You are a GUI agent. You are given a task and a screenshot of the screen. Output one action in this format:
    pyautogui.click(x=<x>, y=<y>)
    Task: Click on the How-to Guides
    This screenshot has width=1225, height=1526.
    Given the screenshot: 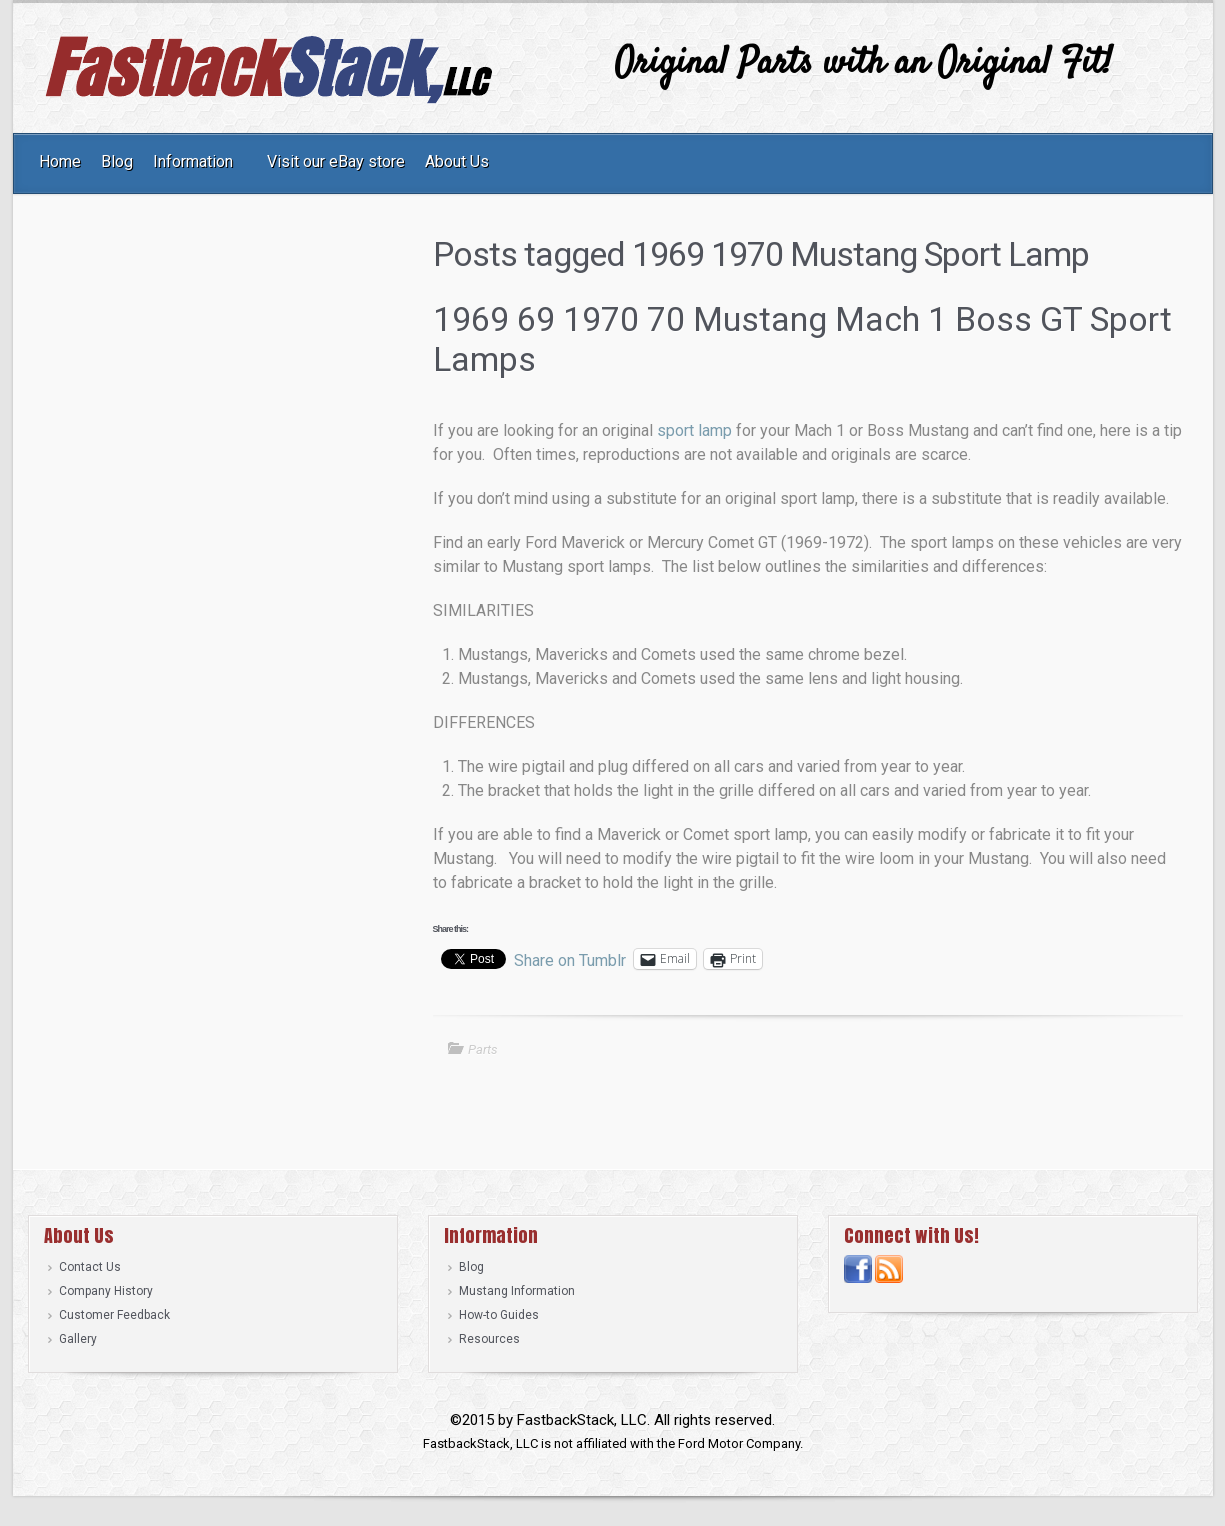 What is the action you would take?
    pyautogui.click(x=499, y=1315)
    